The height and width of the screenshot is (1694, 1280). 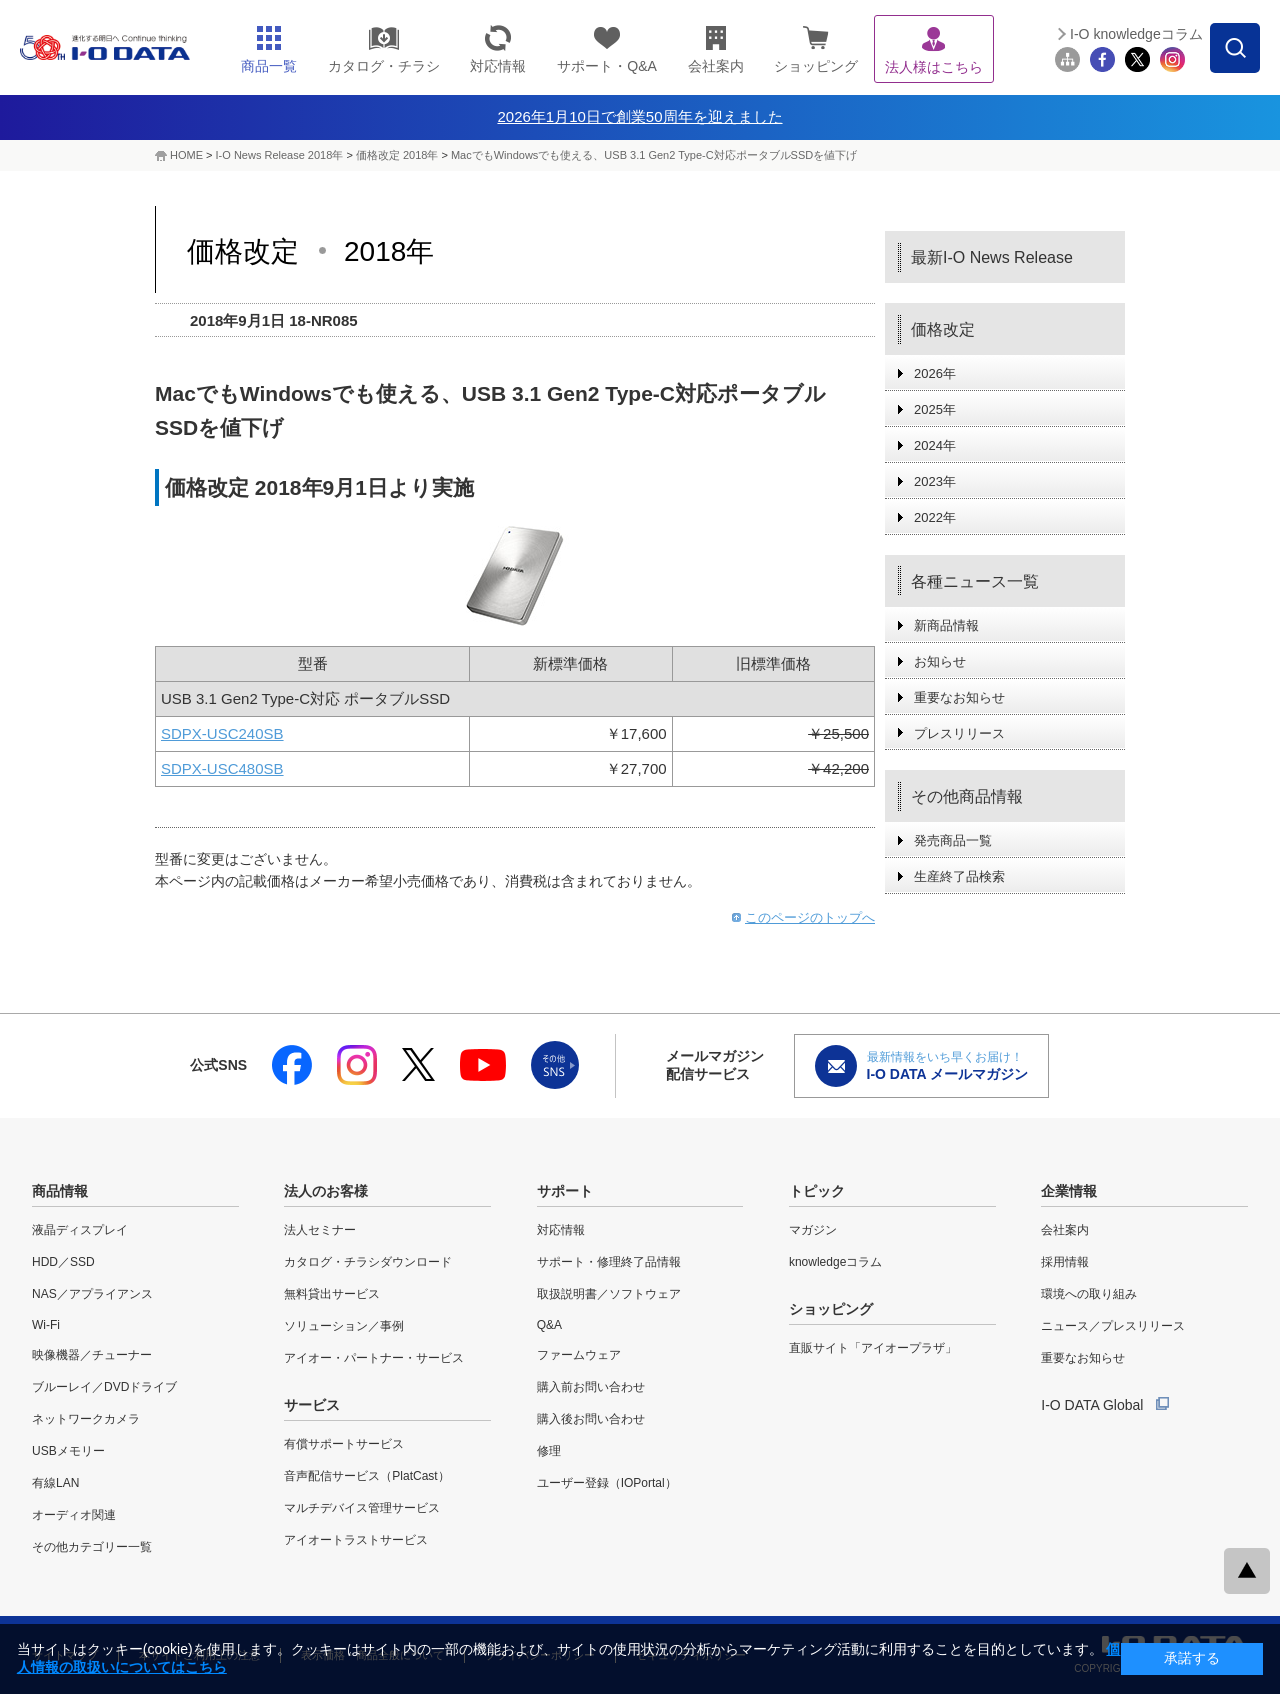 I want to click on 修理, so click(x=549, y=1451).